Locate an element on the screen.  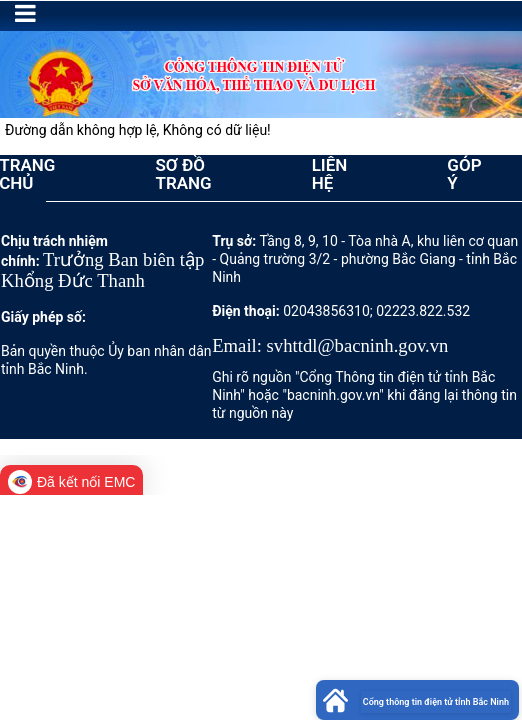
[Toggle navigation] is located at coordinates (25, 13).